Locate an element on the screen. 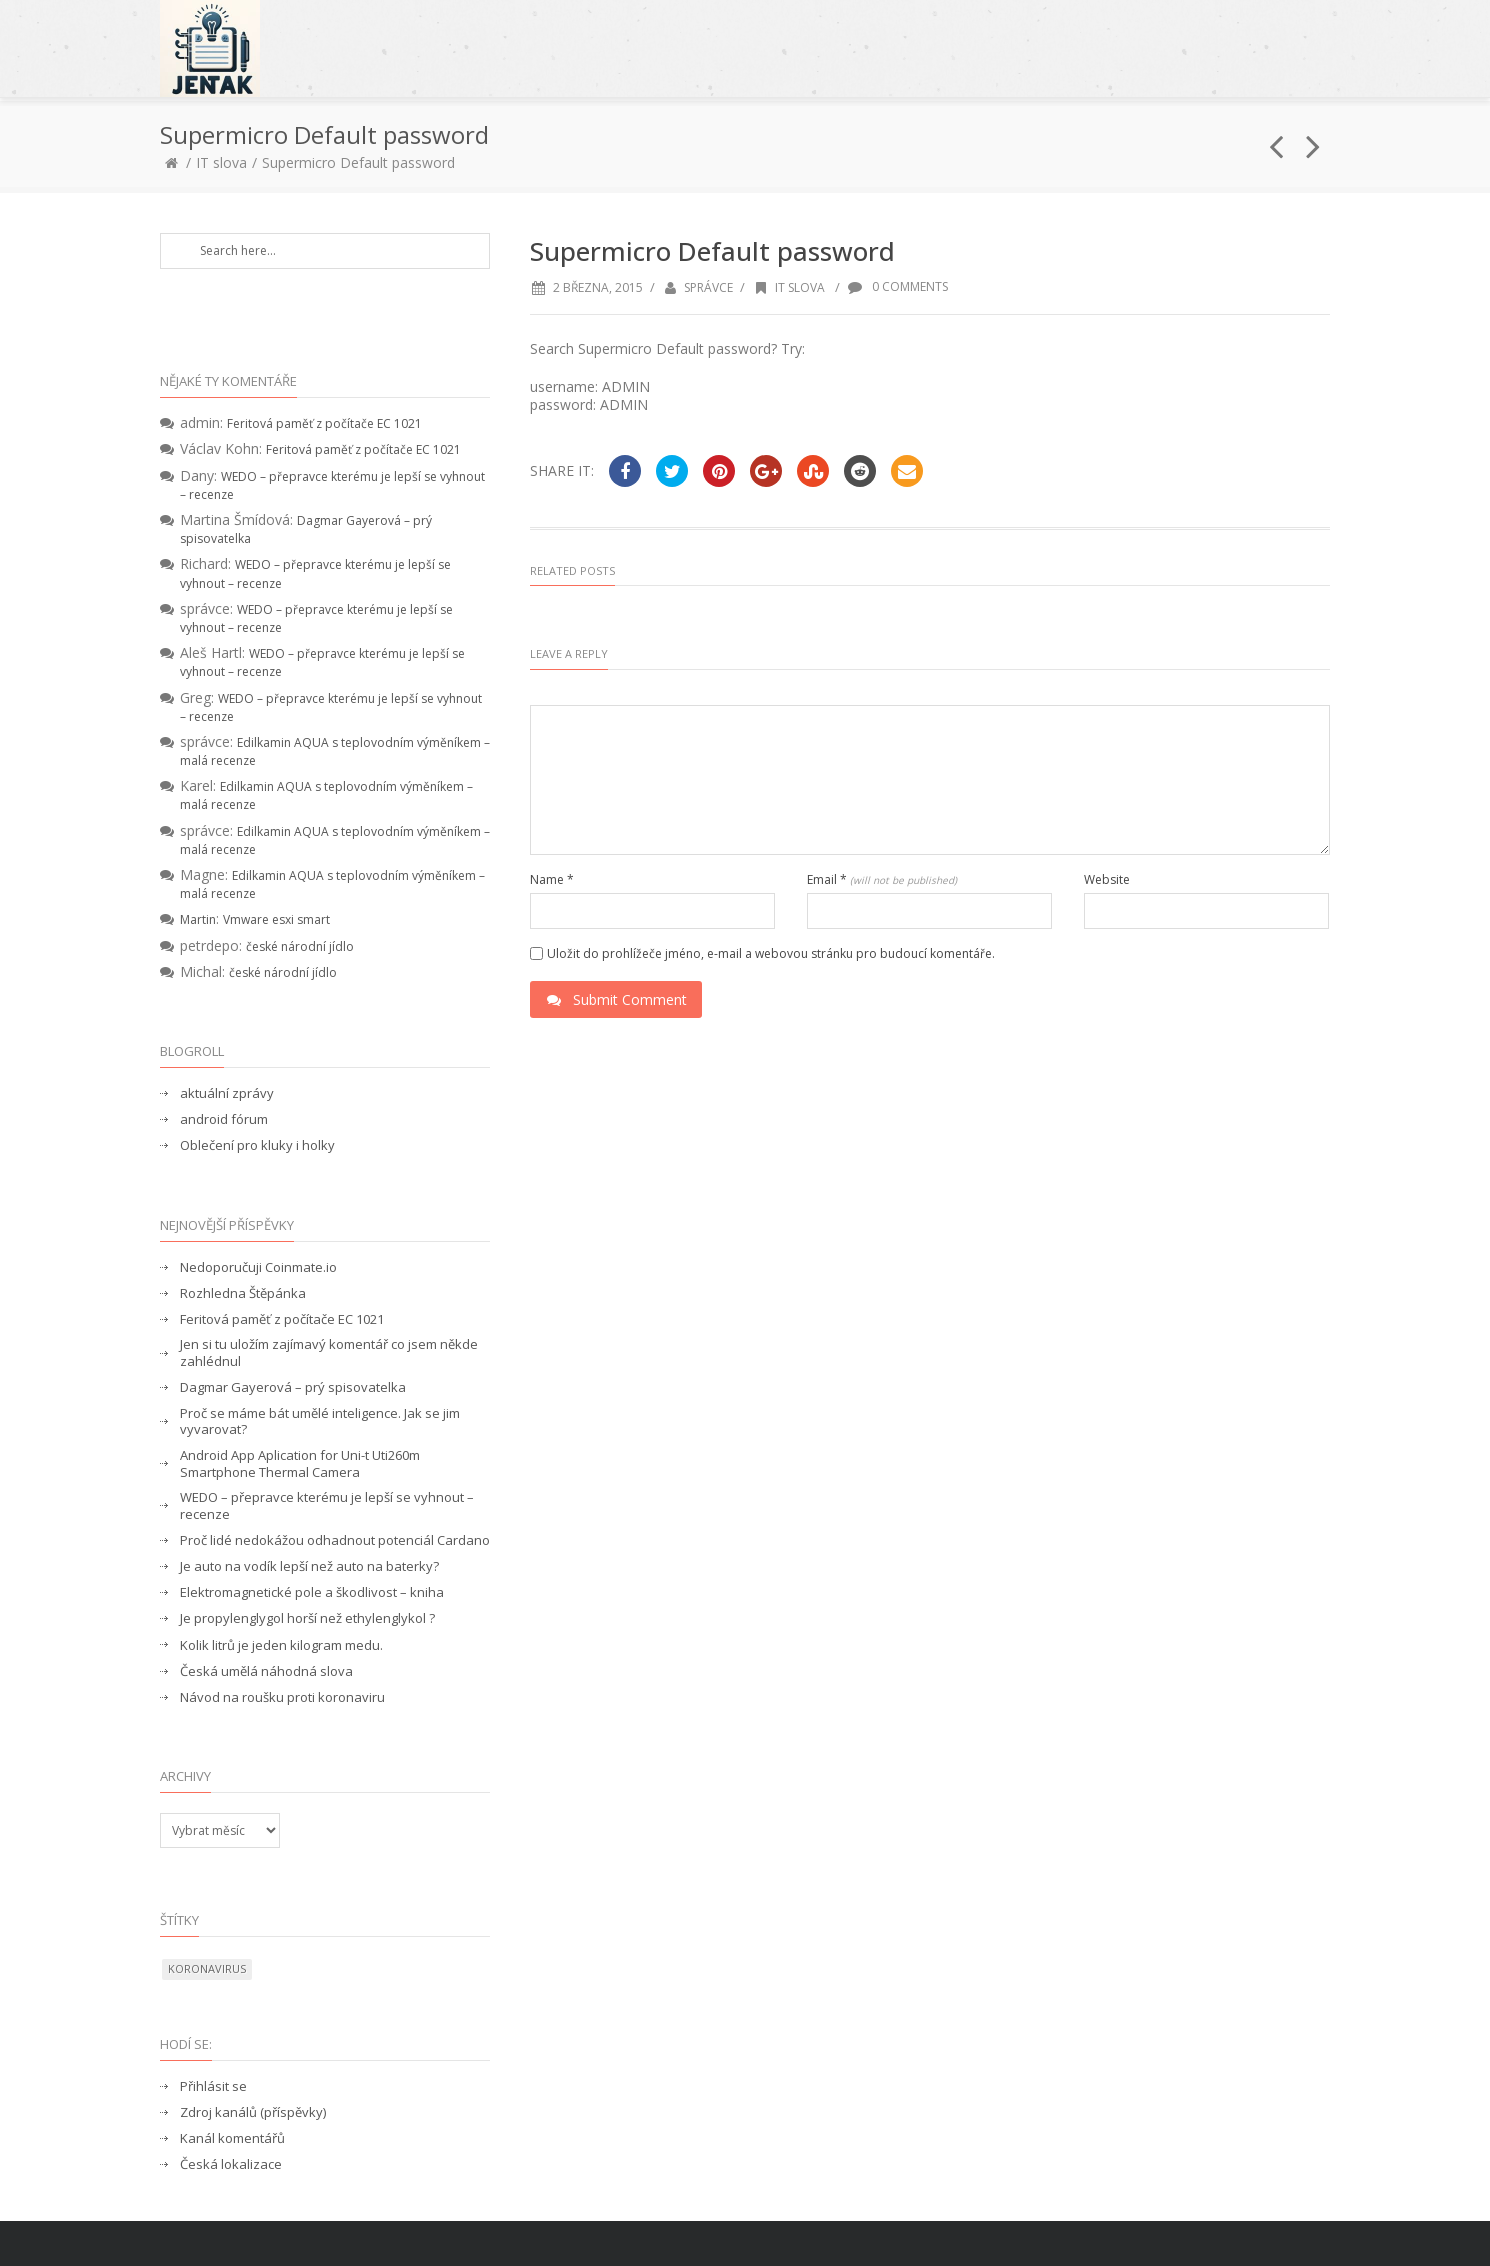 The height and width of the screenshot is (2266, 1490). Jen si tu uložím zajímavý komentář co jsem někde zahlédnul is located at coordinates (329, 1353).